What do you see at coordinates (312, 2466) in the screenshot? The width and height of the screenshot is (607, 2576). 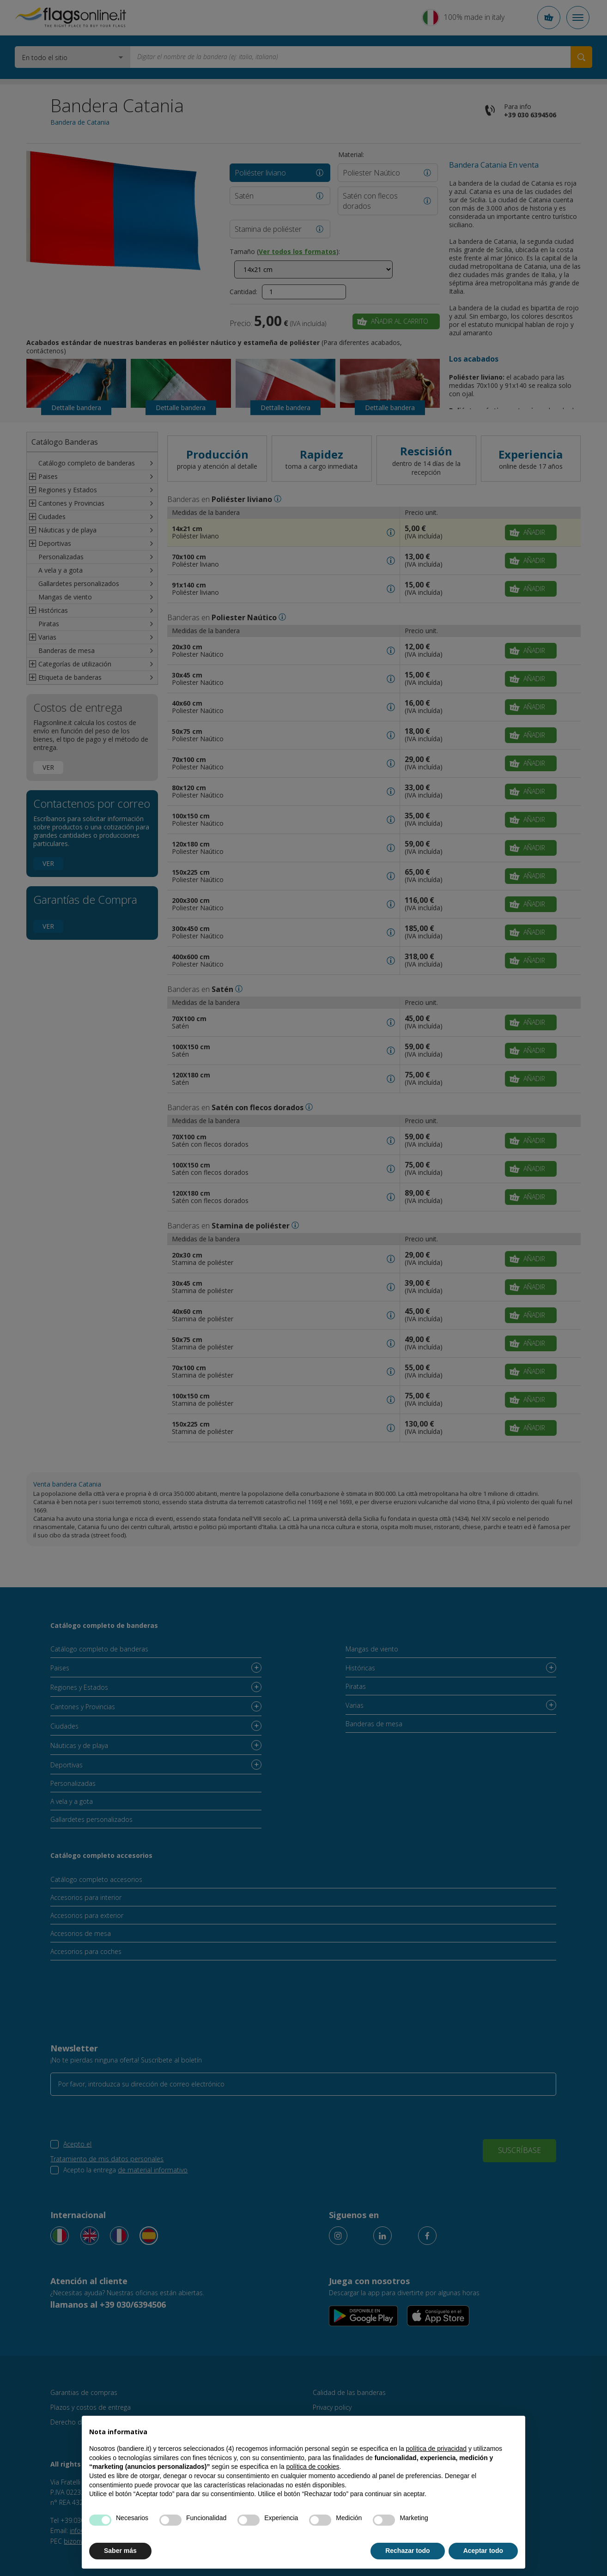 I see `política de cookies [button]` at bounding box center [312, 2466].